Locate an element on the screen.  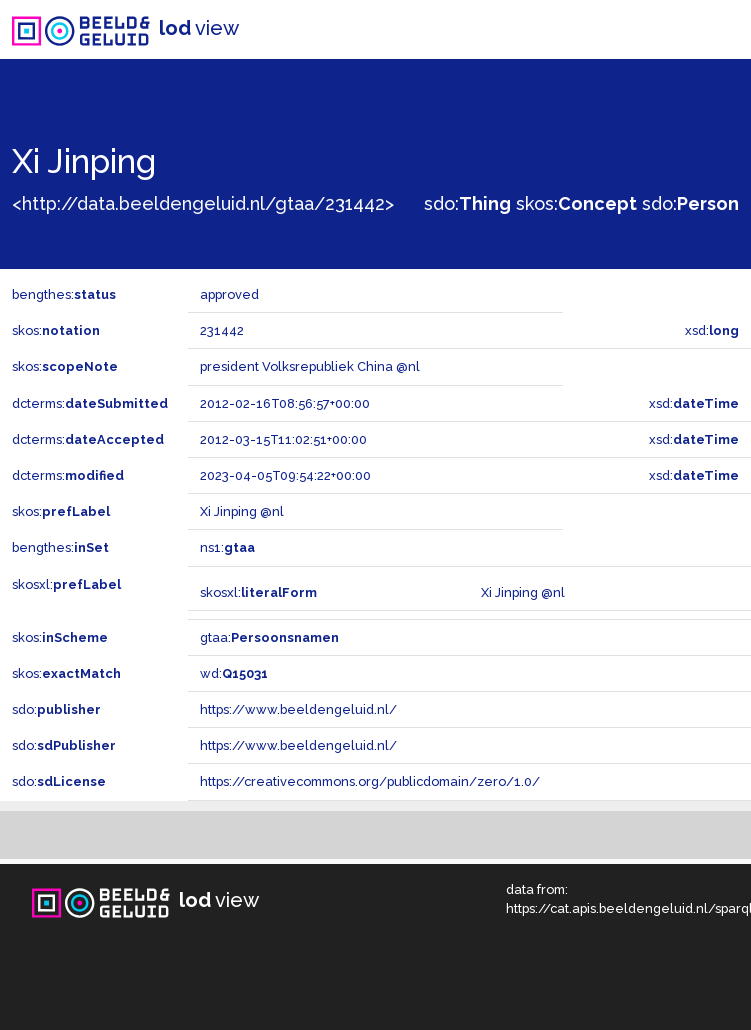
ns1: is located at coordinates (227, 547).